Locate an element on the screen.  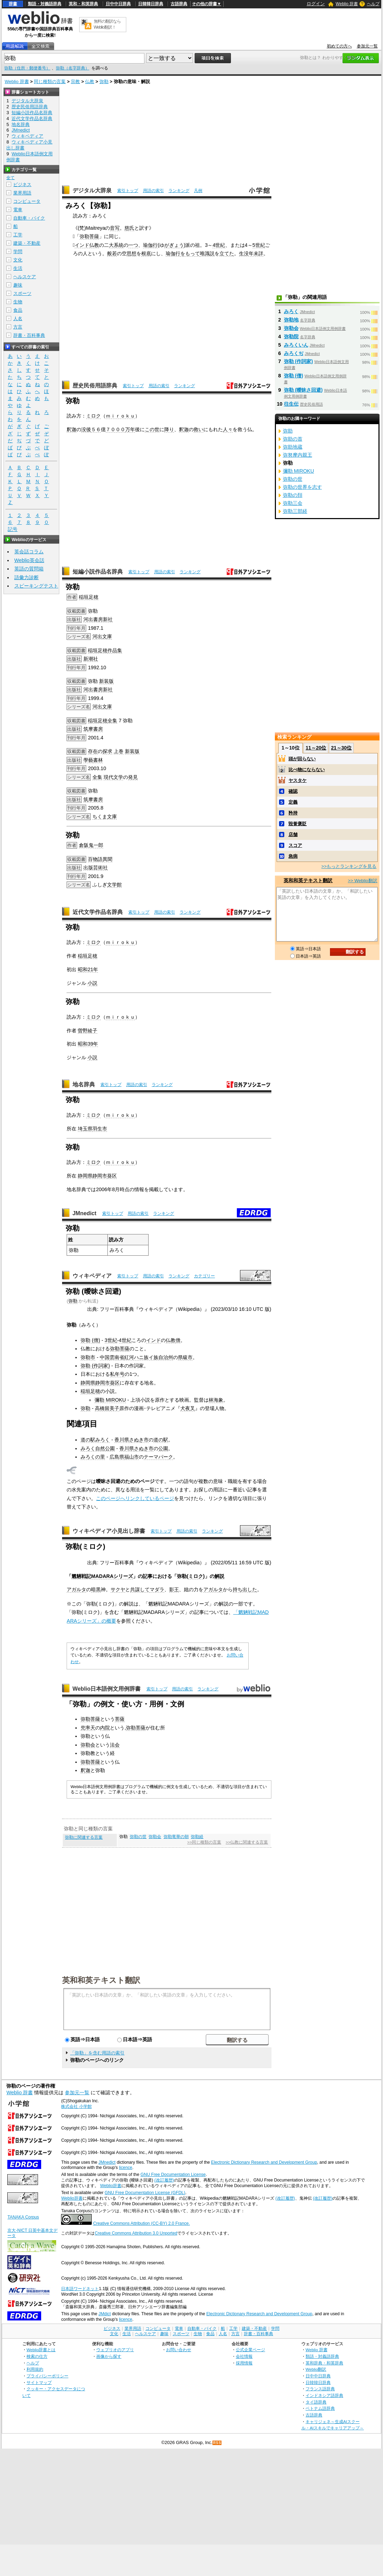
スピーキングテスト is located at coordinates (36, 586).